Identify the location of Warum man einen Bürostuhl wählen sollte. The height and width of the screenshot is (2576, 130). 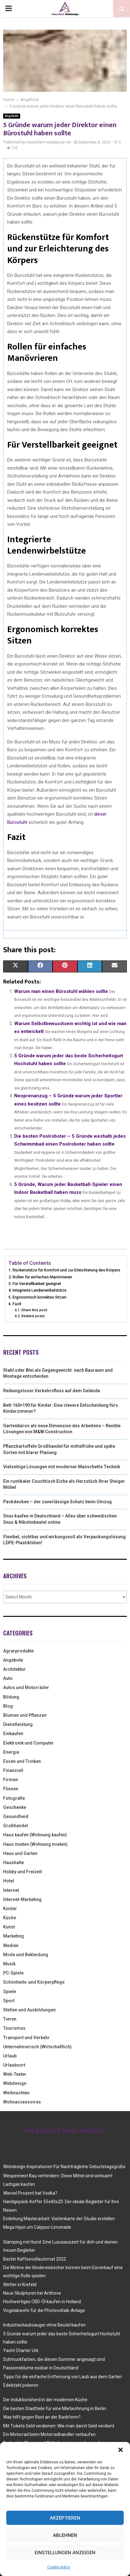
(61, 991).